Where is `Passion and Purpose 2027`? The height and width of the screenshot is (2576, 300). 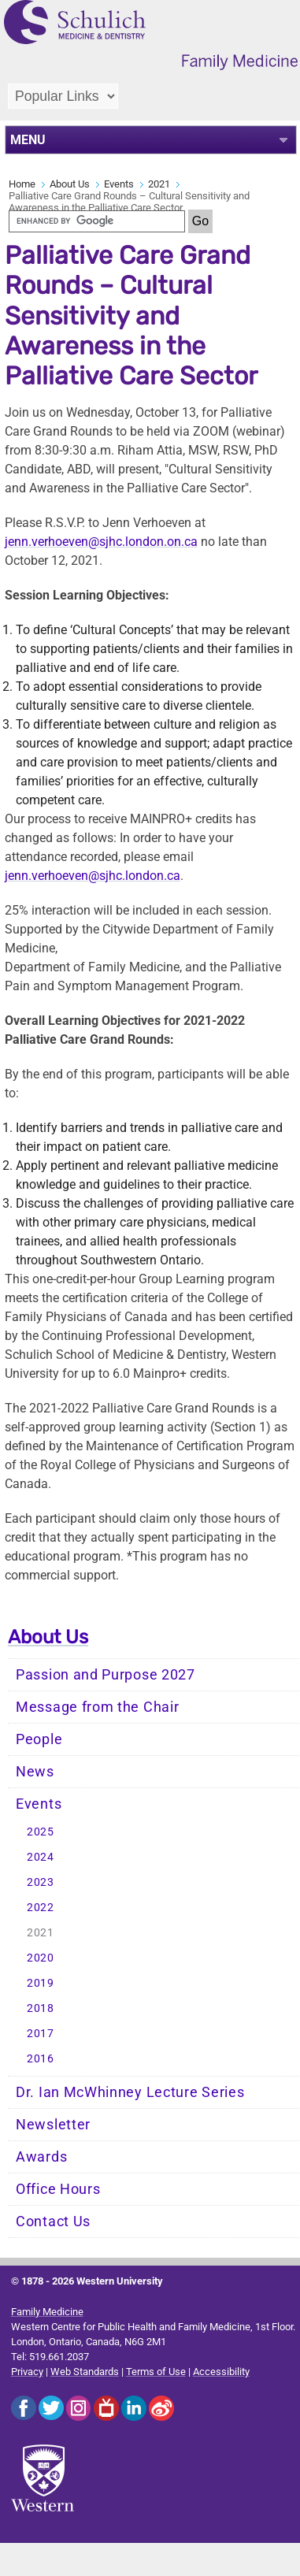 Passion and Purpose 2027 is located at coordinates (105, 1675).